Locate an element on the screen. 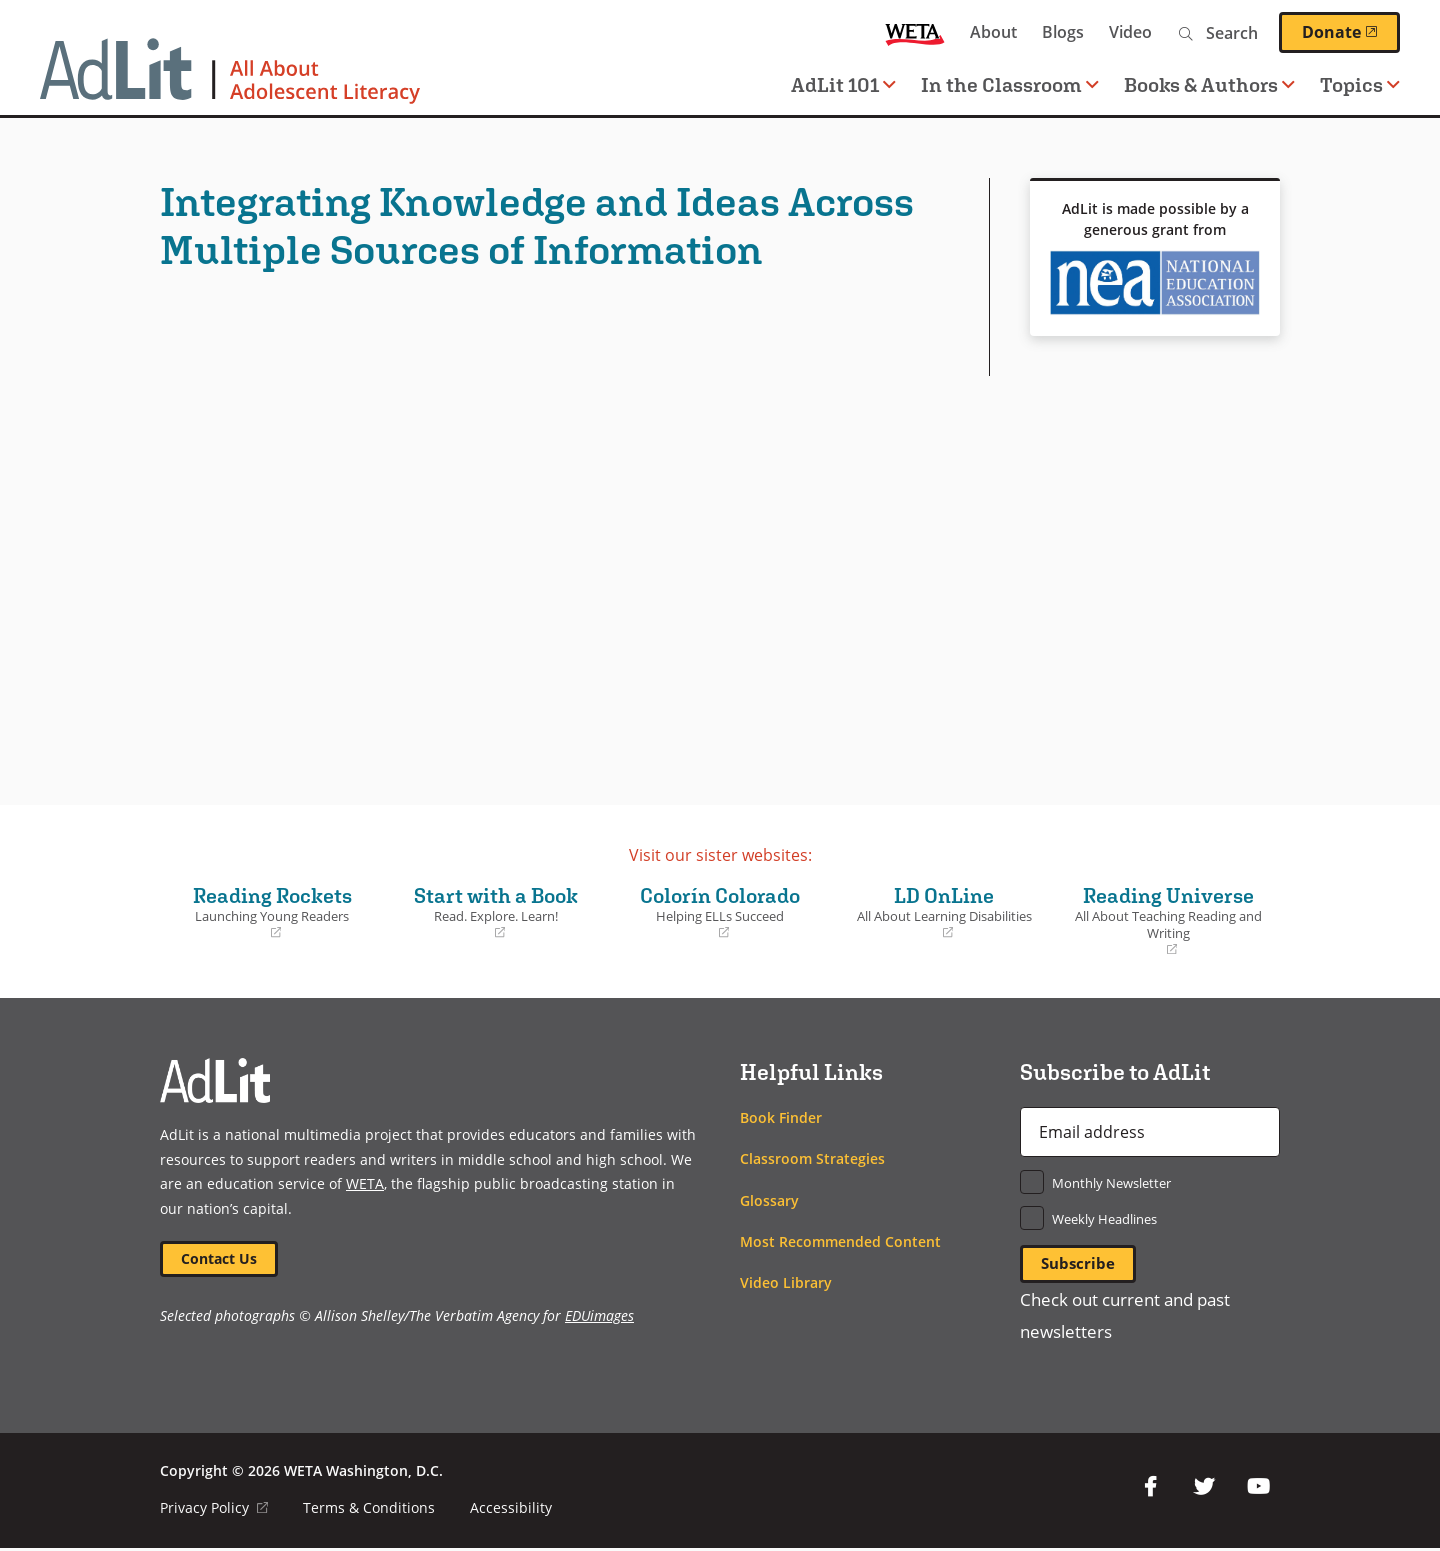 The width and height of the screenshot is (1440, 1551). Classroom Strategies is located at coordinates (812, 1158).